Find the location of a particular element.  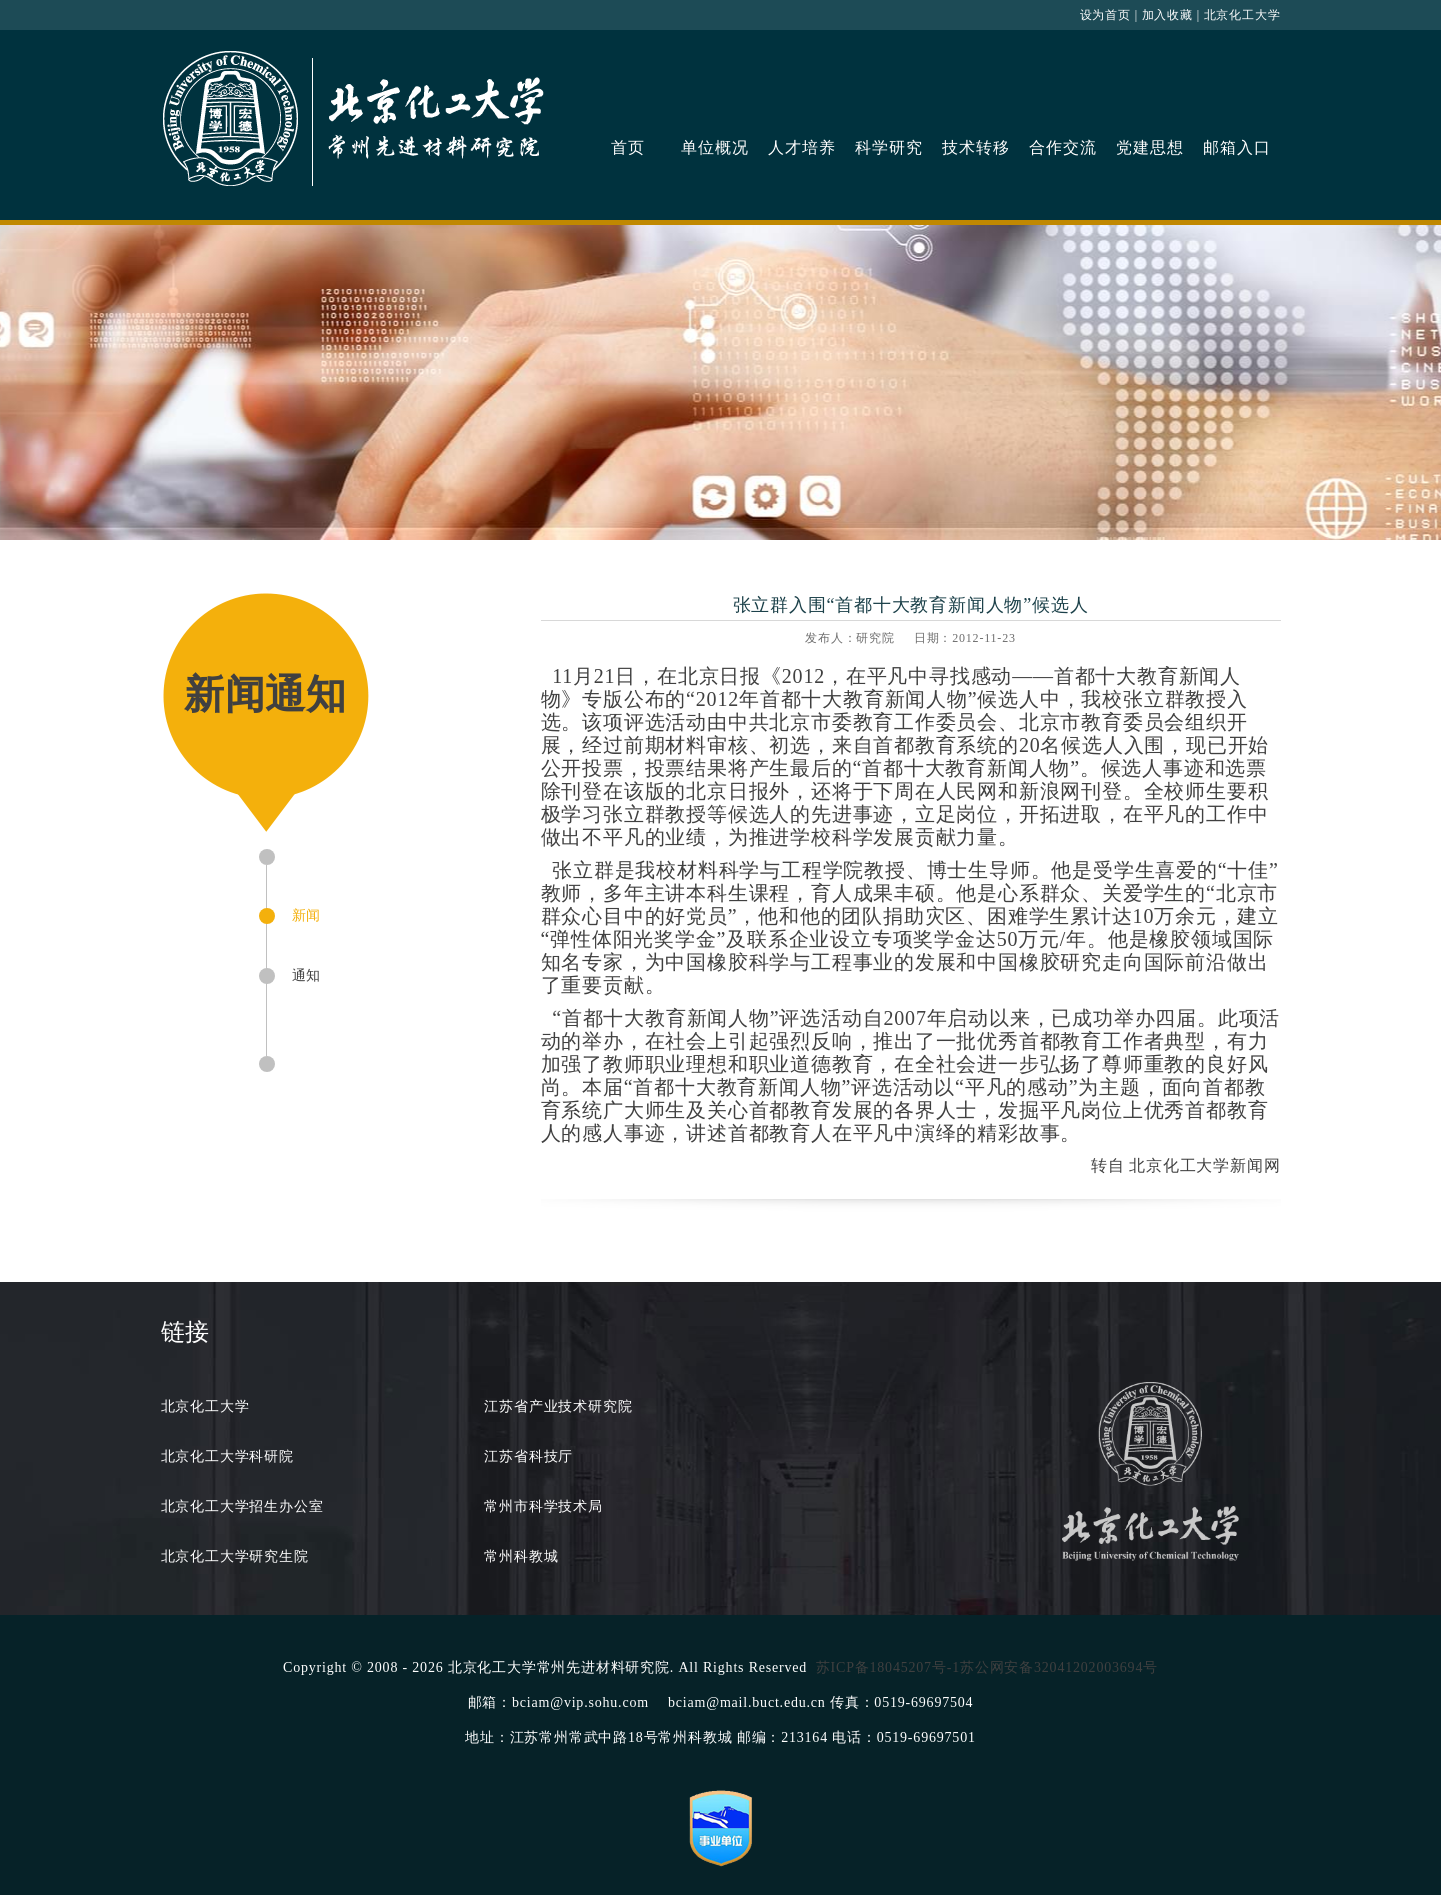

北京化工大学招生办公室 is located at coordinates (242, 1506).